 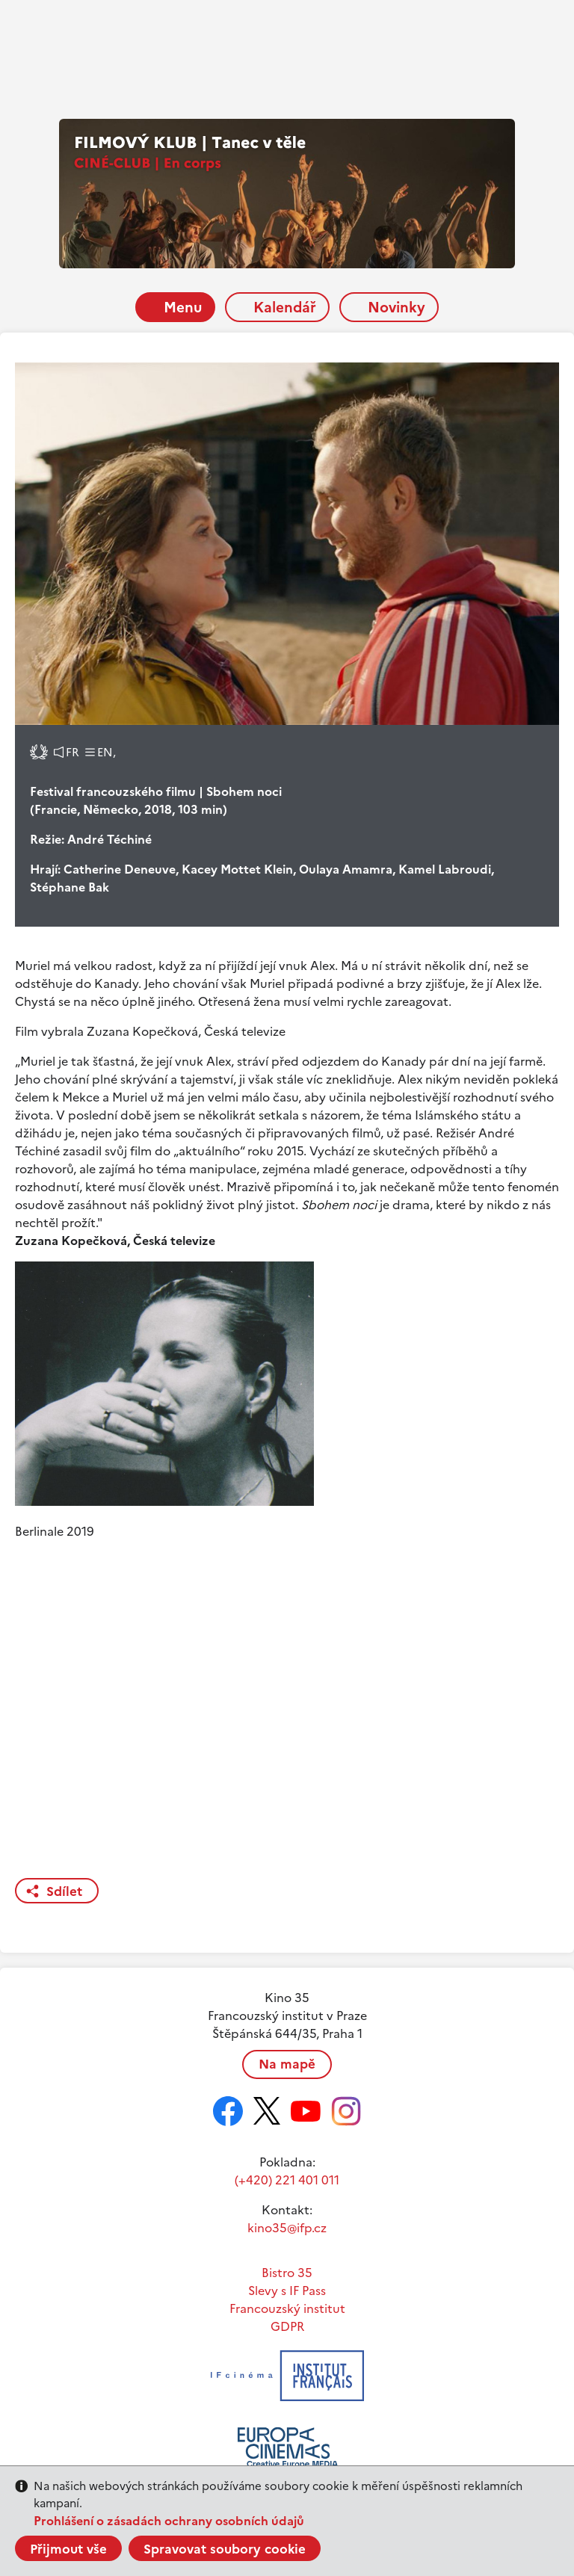 I want to click on Sdílet, so click(x=64, y=1891).